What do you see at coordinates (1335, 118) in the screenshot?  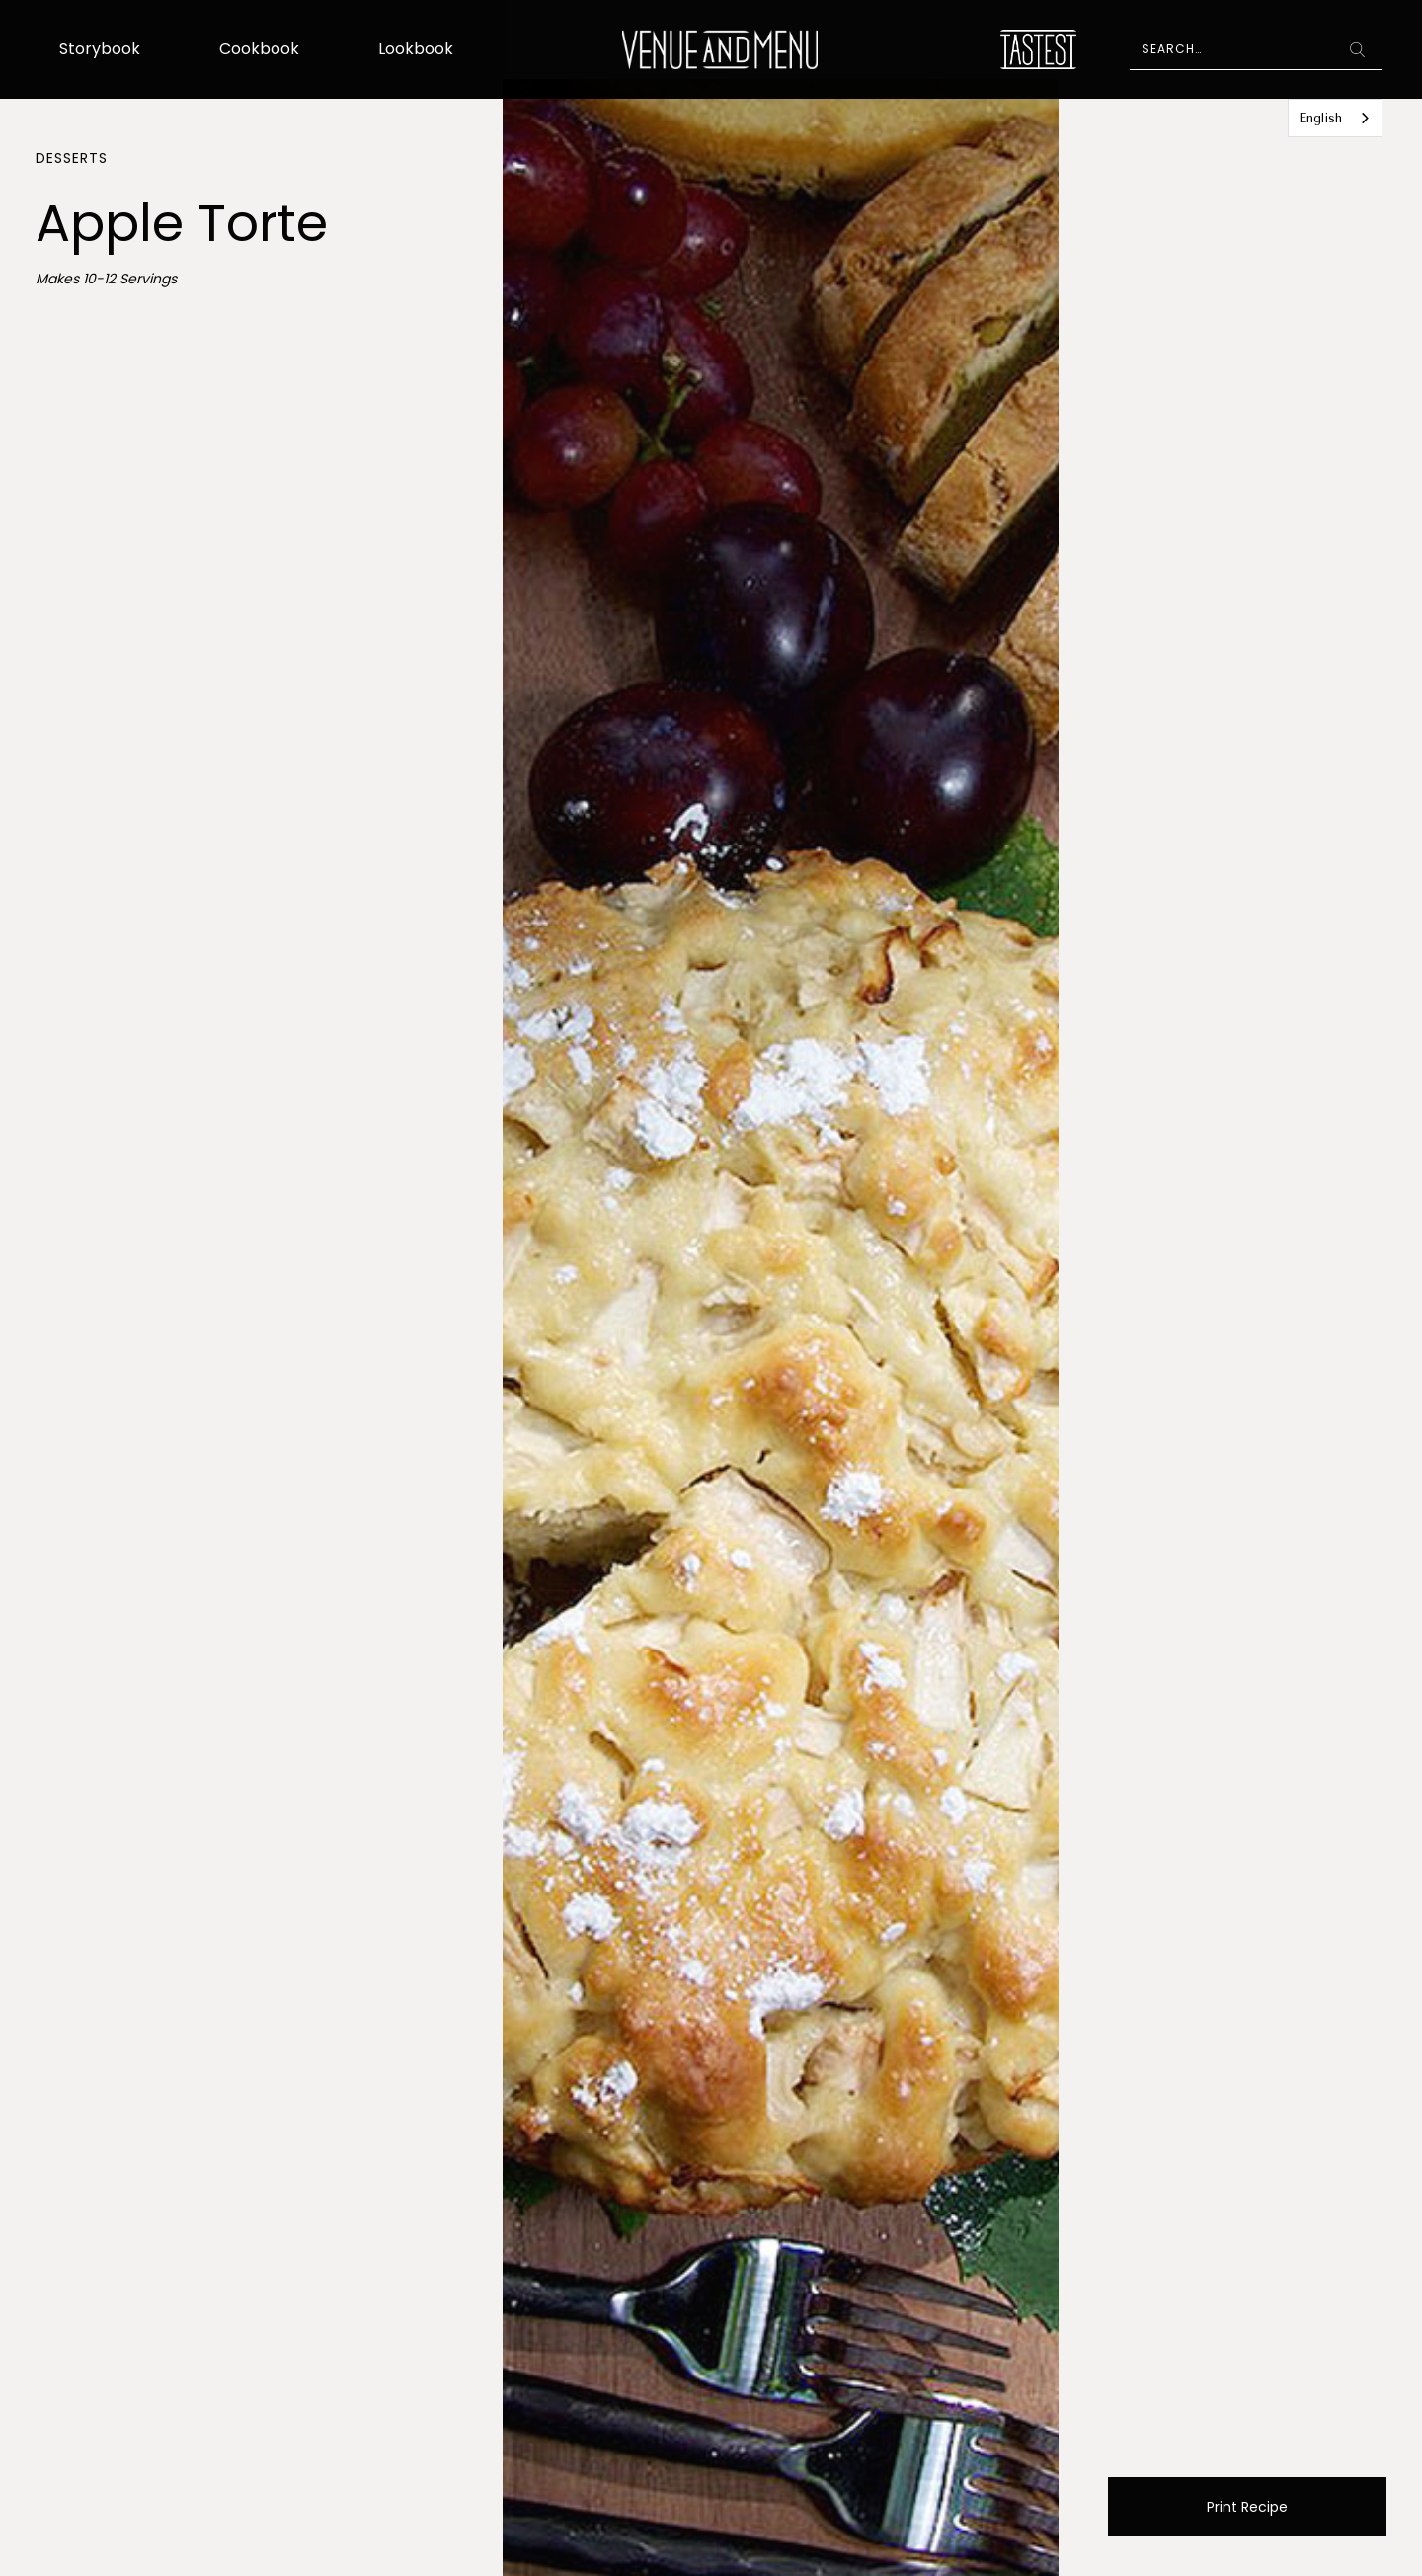 I see `[combobox]` at bounding box center [1335, 118].